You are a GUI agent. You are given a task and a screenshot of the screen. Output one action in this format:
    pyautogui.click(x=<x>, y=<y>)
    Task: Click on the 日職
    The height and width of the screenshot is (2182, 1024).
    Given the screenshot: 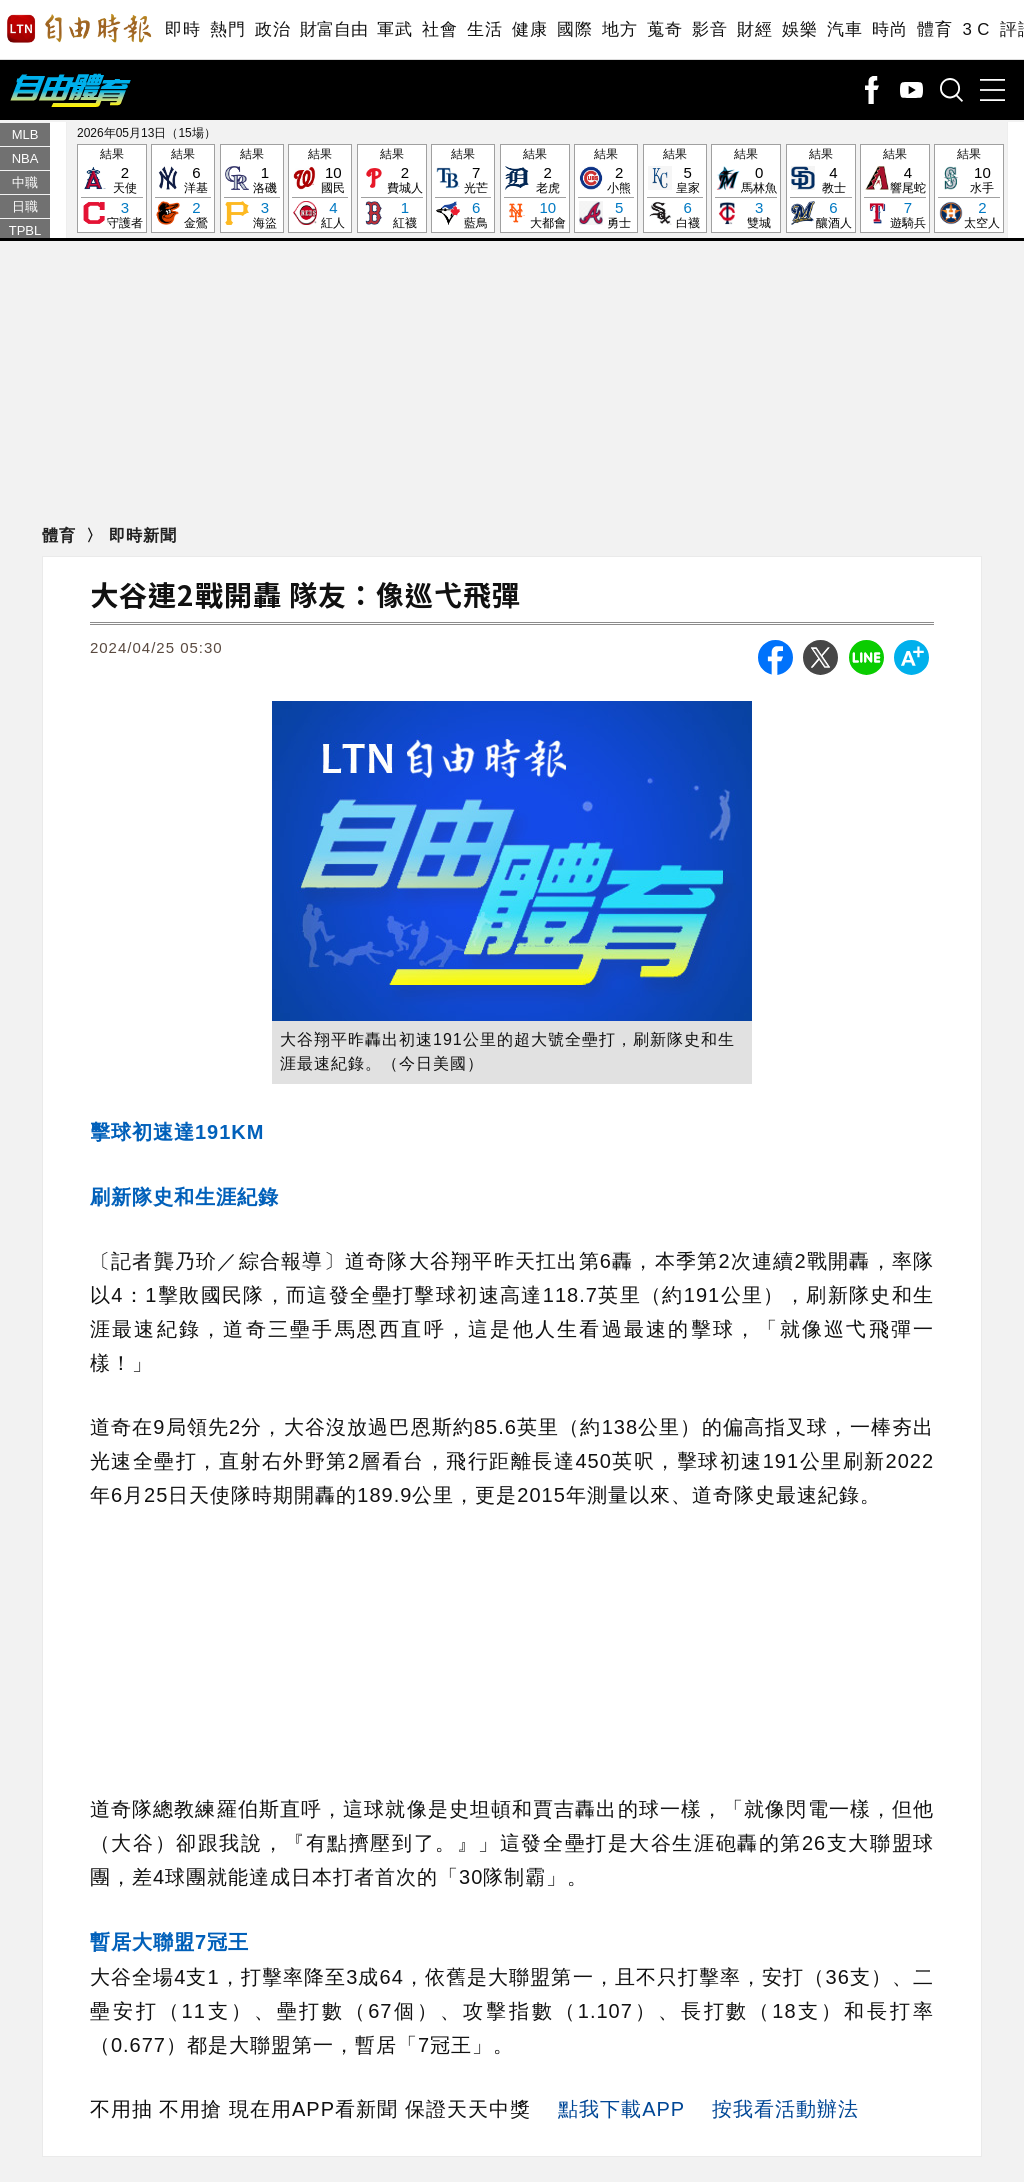 What is the action you would take?
    pyautogui.click(x=25, y=206)
    